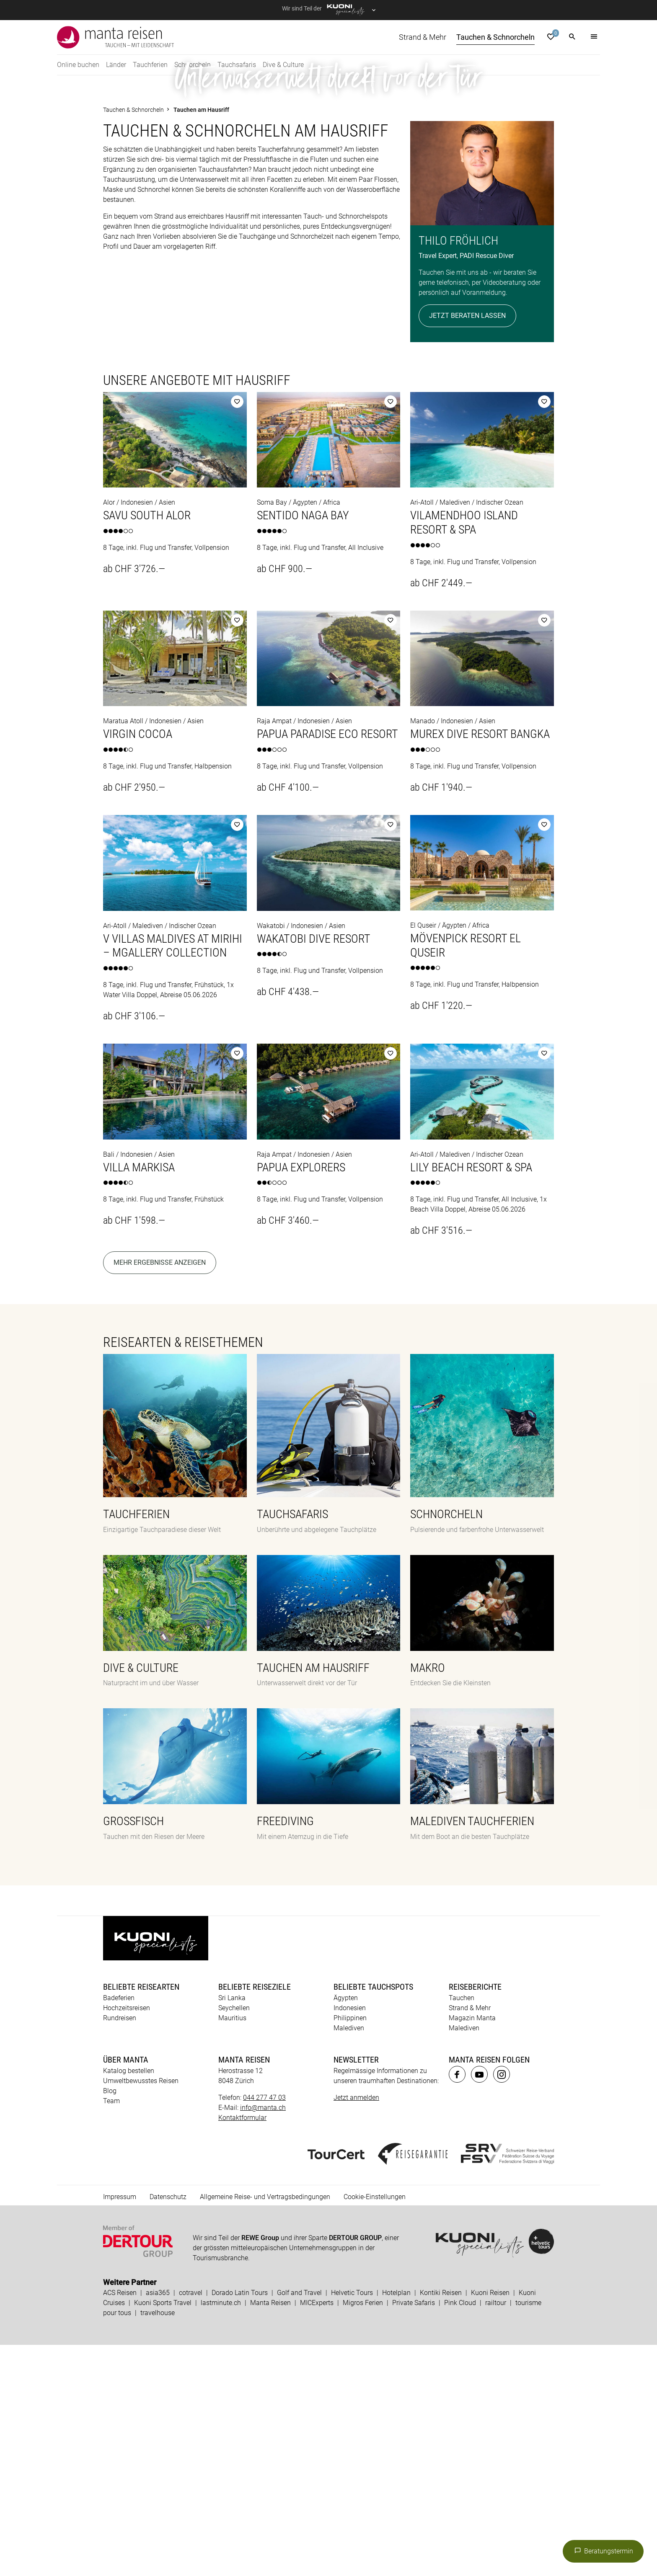 The height and width of the screenshot is (2576, 657). Describe the element at coordinates (317, 2534) in the screenshot. I see `MICExperts` at that location.